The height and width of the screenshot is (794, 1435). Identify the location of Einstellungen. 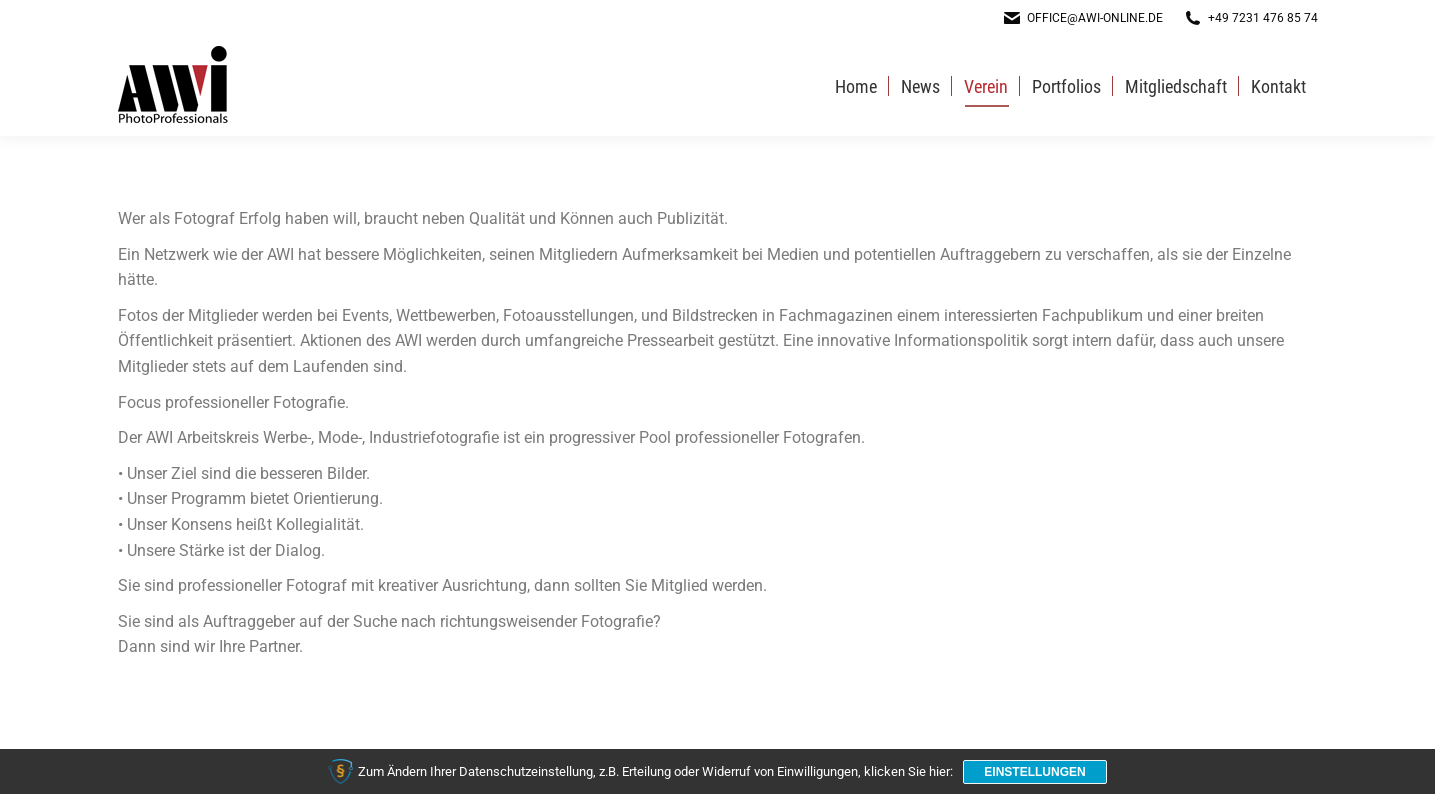
(1034, 772).